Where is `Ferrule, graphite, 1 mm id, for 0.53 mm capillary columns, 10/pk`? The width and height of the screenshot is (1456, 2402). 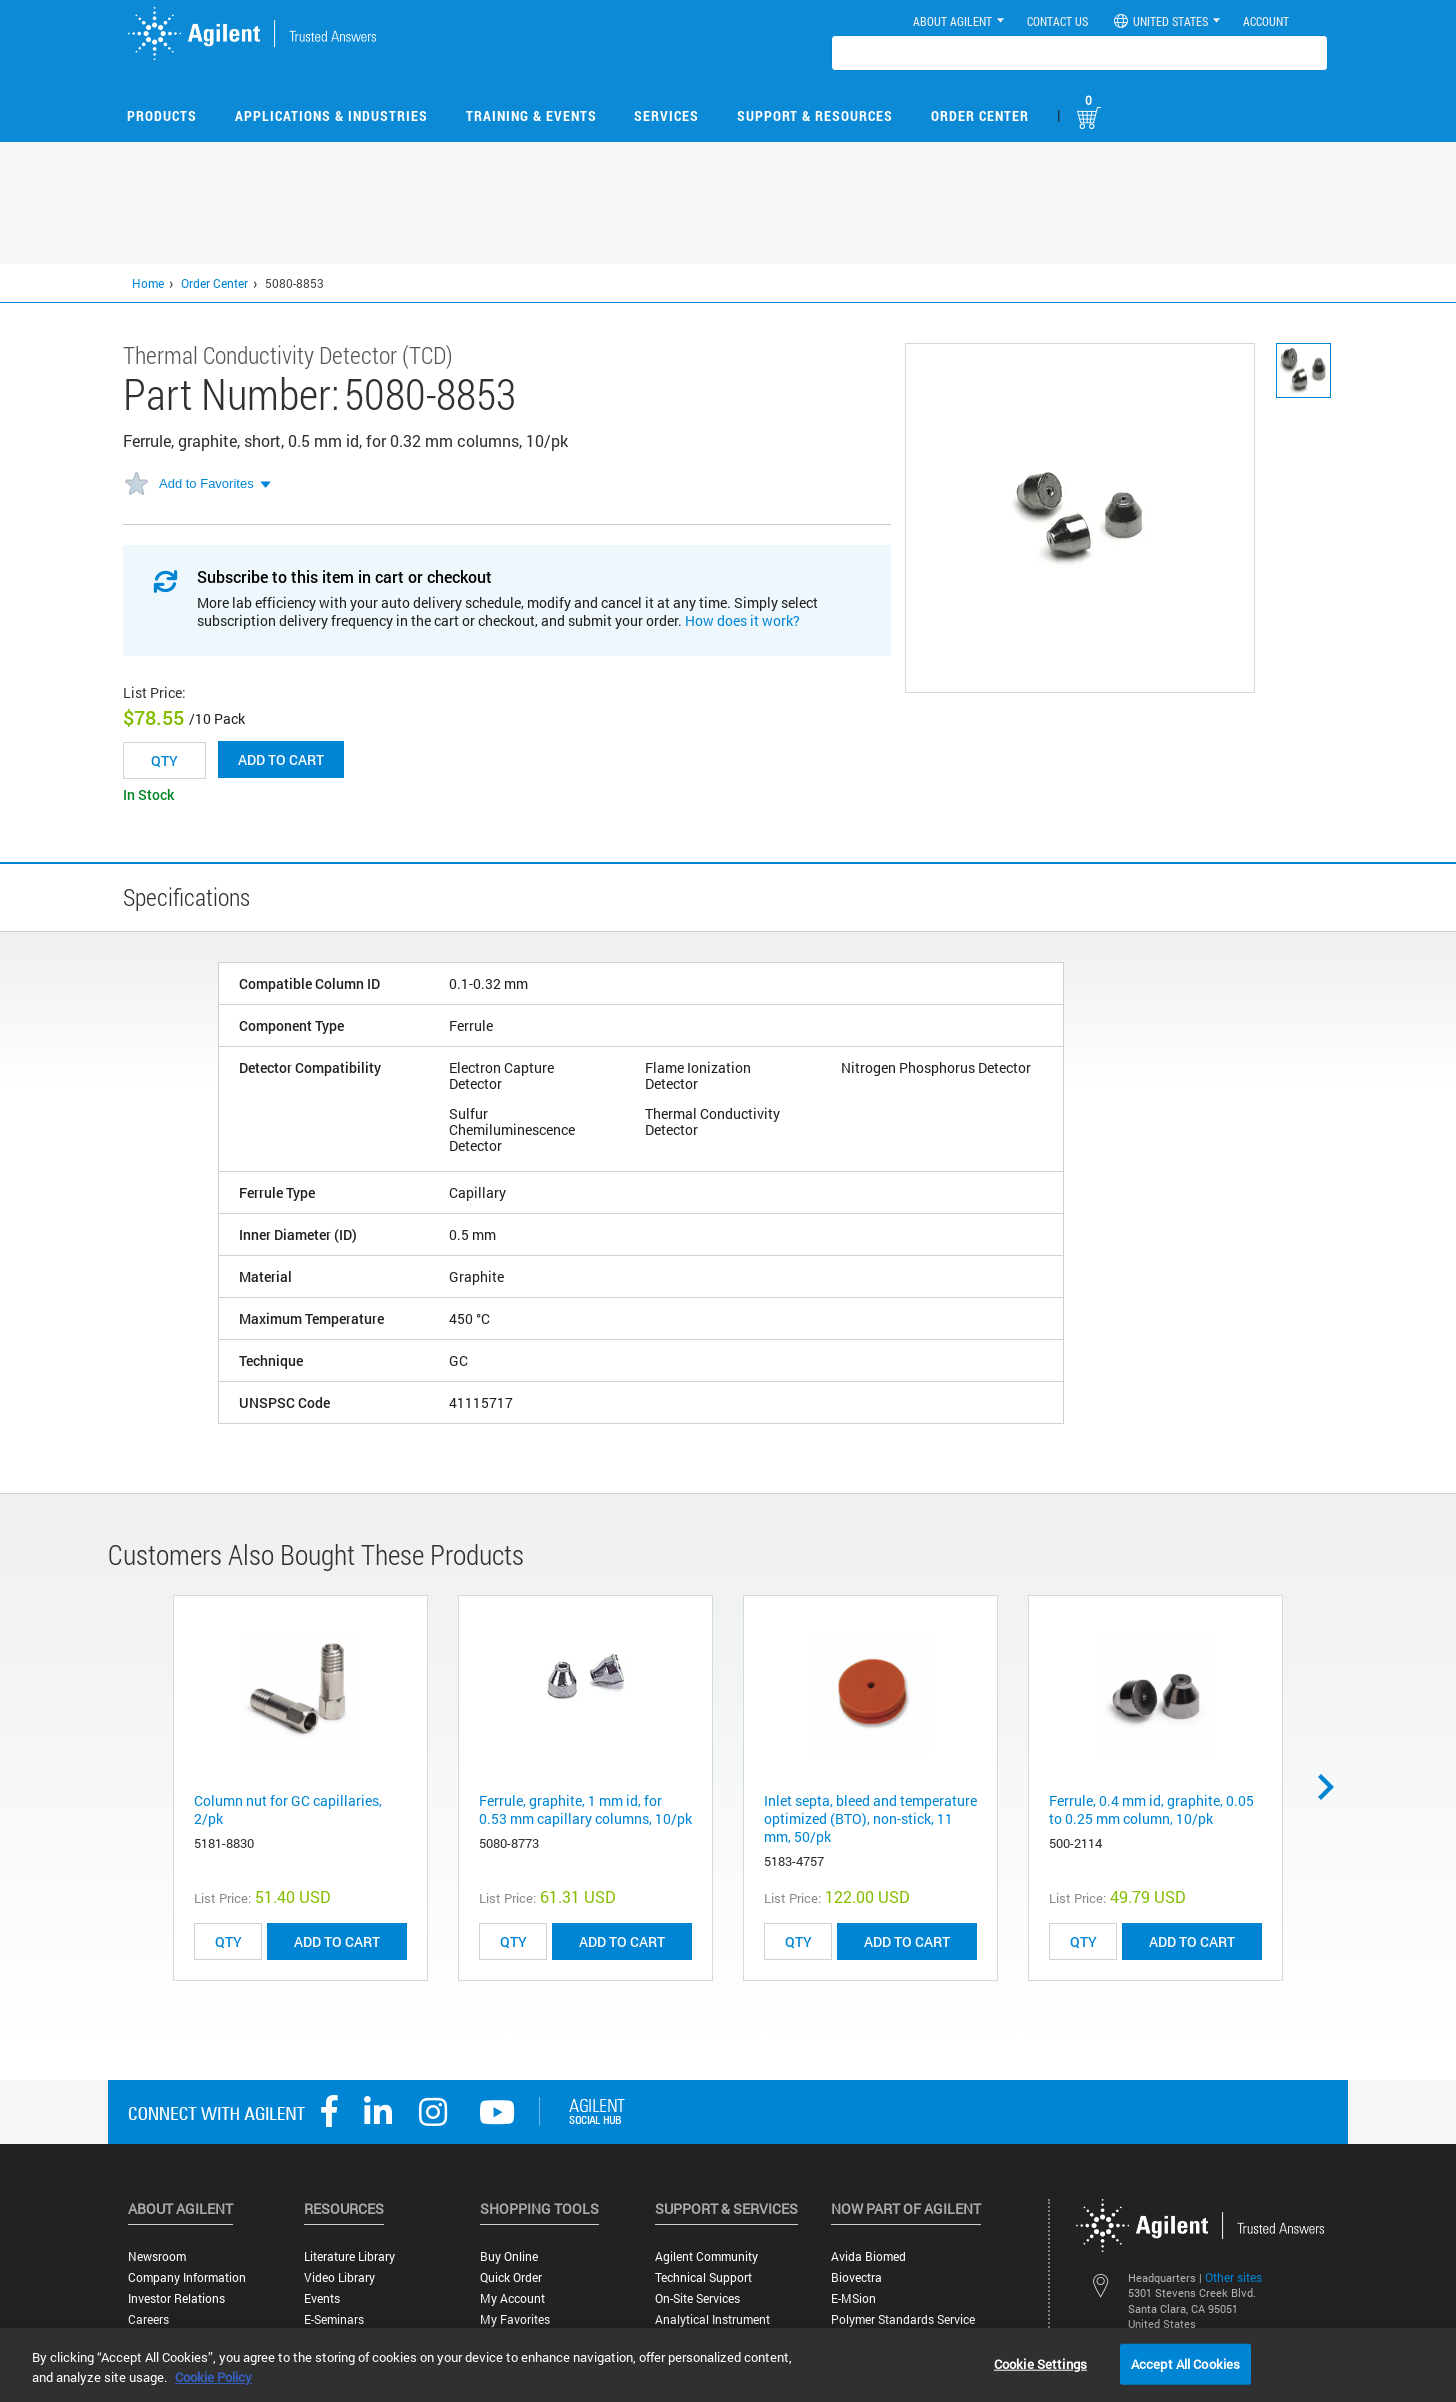 Ferrule, graphite, 1 mm id, for 0.53 mm capillary columns, 10/pk is located at coordinates (585, 1809).